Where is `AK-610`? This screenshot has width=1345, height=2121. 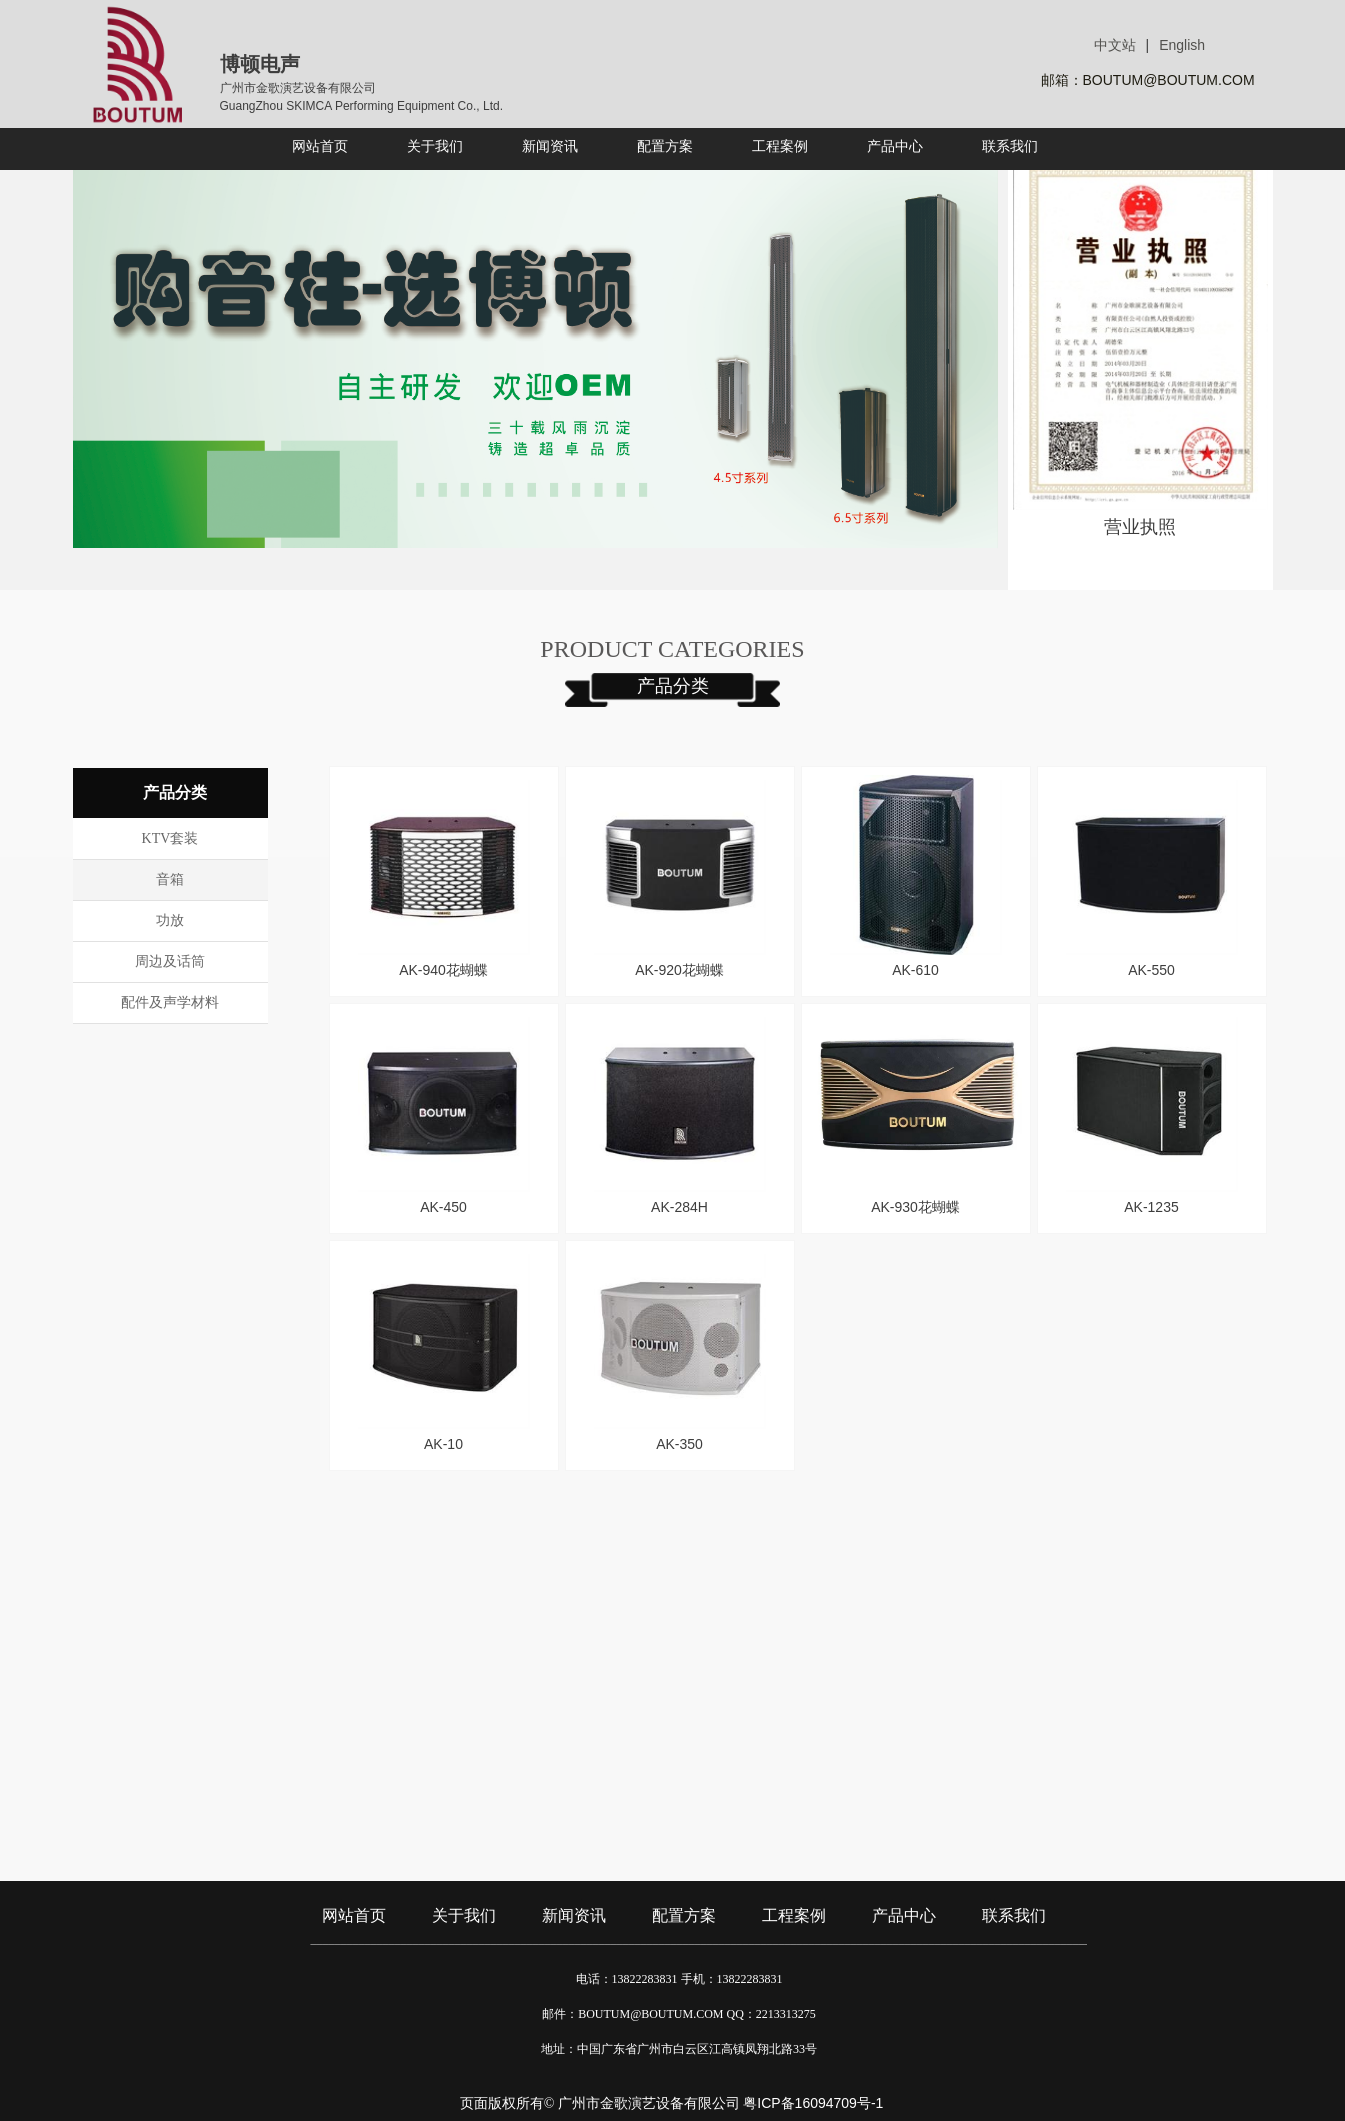
AK-610 is located at coordinates (915, 970).